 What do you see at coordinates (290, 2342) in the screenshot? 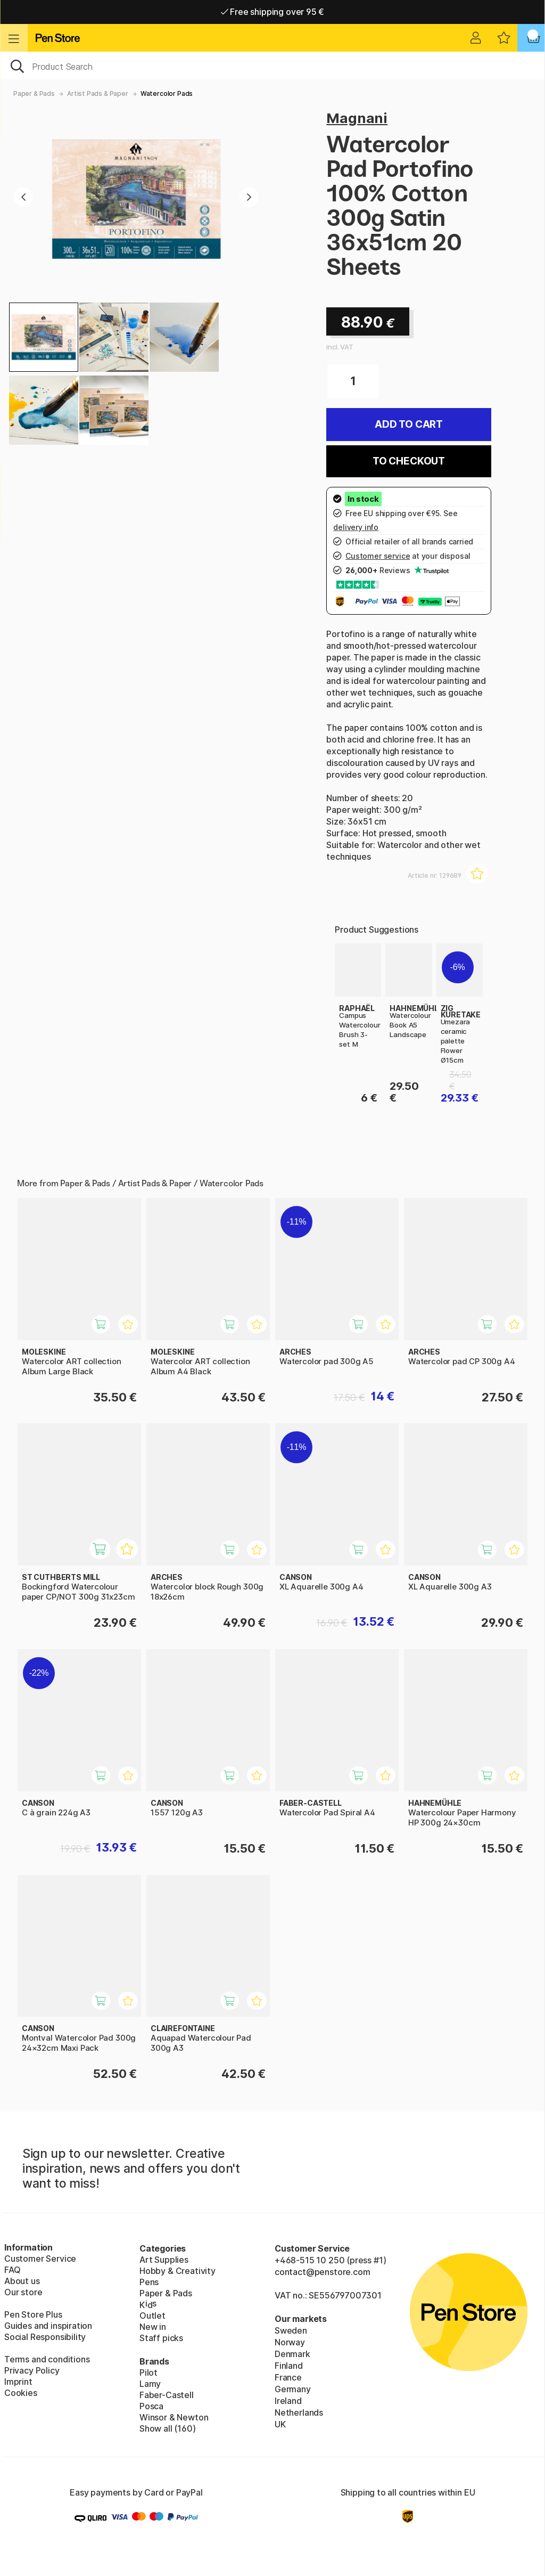
I see `Norway` at bounding box center [290, 2342].